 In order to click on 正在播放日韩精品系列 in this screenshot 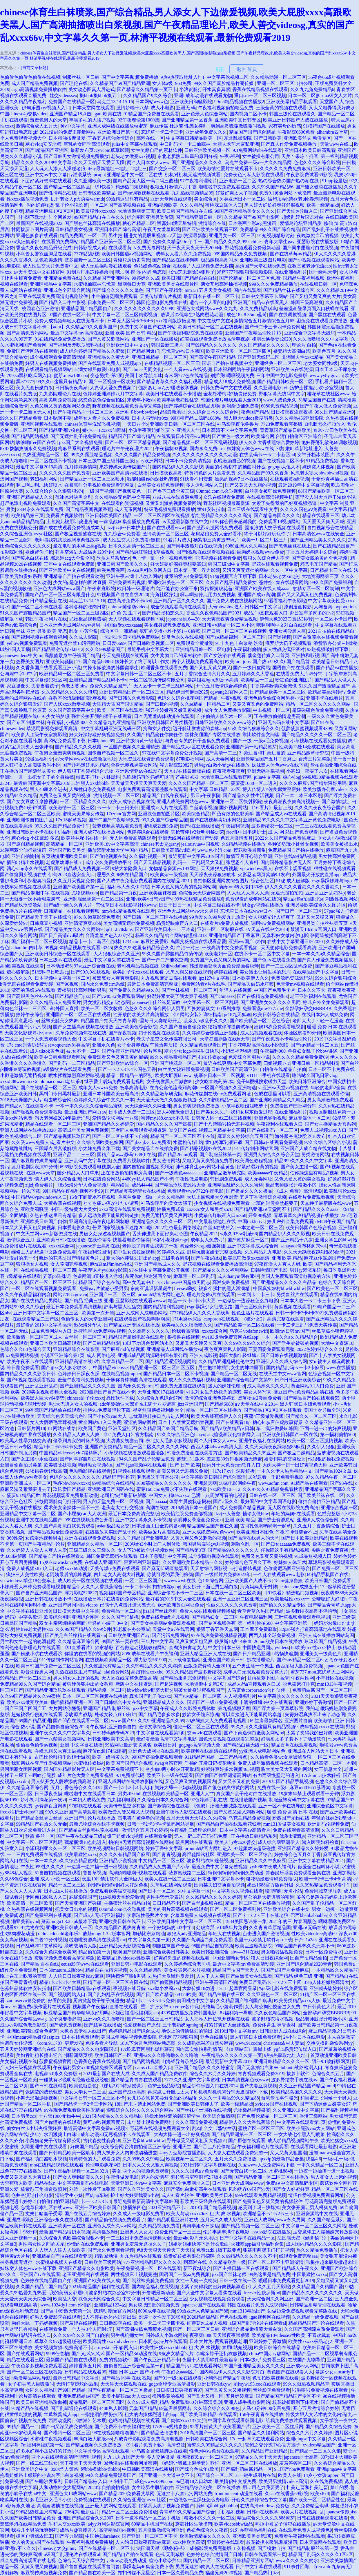, I will do `click(254, 1836)`.